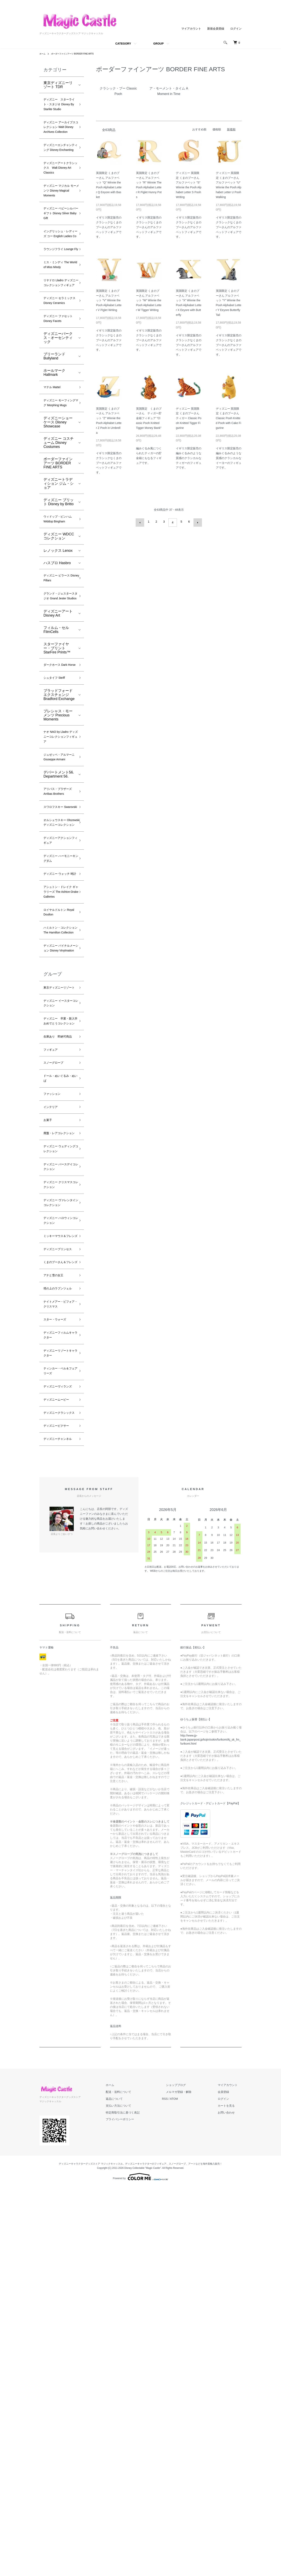 This screenshot has height=2576, width=281. What do you see at coordinates (59, 1009) in the screenshot?
I see `オルシェウスキー Olszewski ディズニーコレクション` at bounding box center [59, 1009].